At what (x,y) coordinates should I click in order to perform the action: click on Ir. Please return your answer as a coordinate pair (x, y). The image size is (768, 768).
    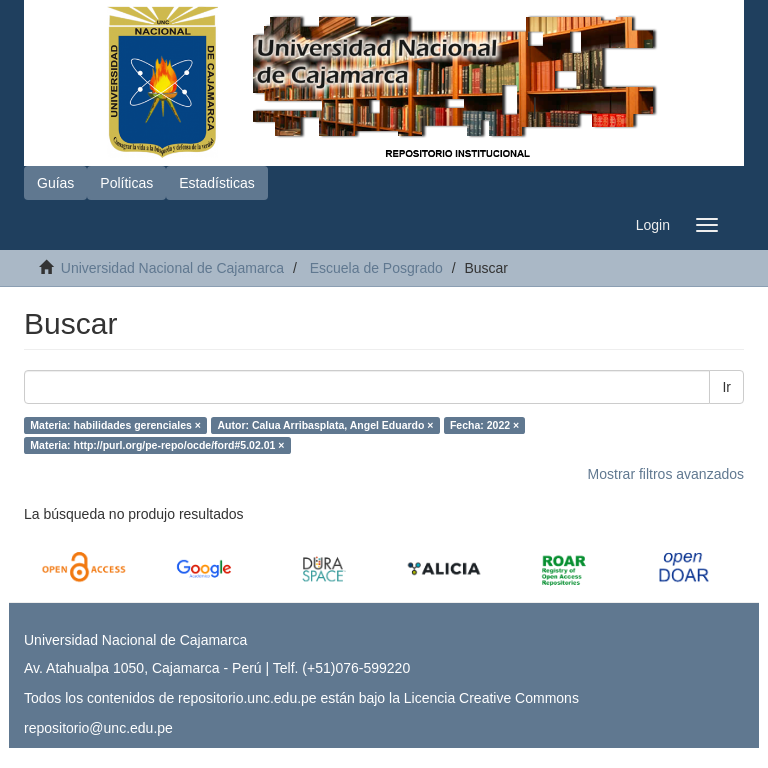
    Looking at the image, I should click on (726, 387).